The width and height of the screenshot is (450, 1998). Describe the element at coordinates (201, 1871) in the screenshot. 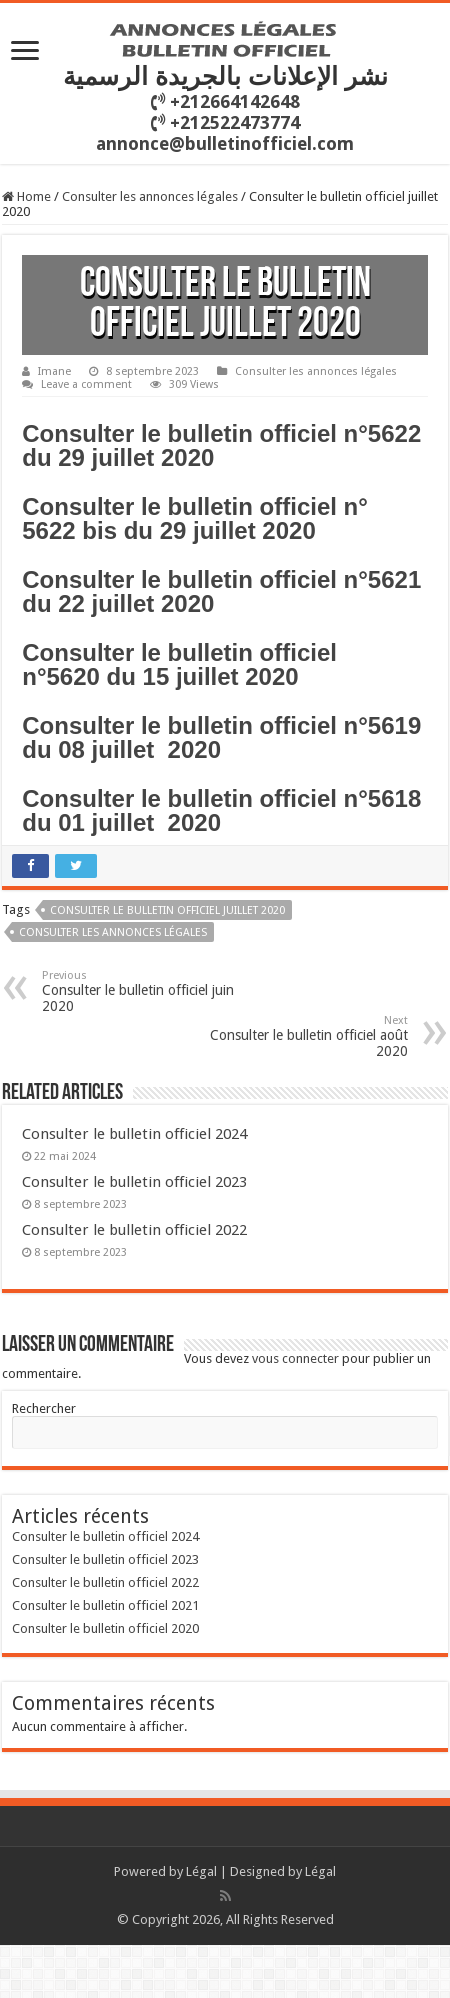

I see `Légal` at that location.